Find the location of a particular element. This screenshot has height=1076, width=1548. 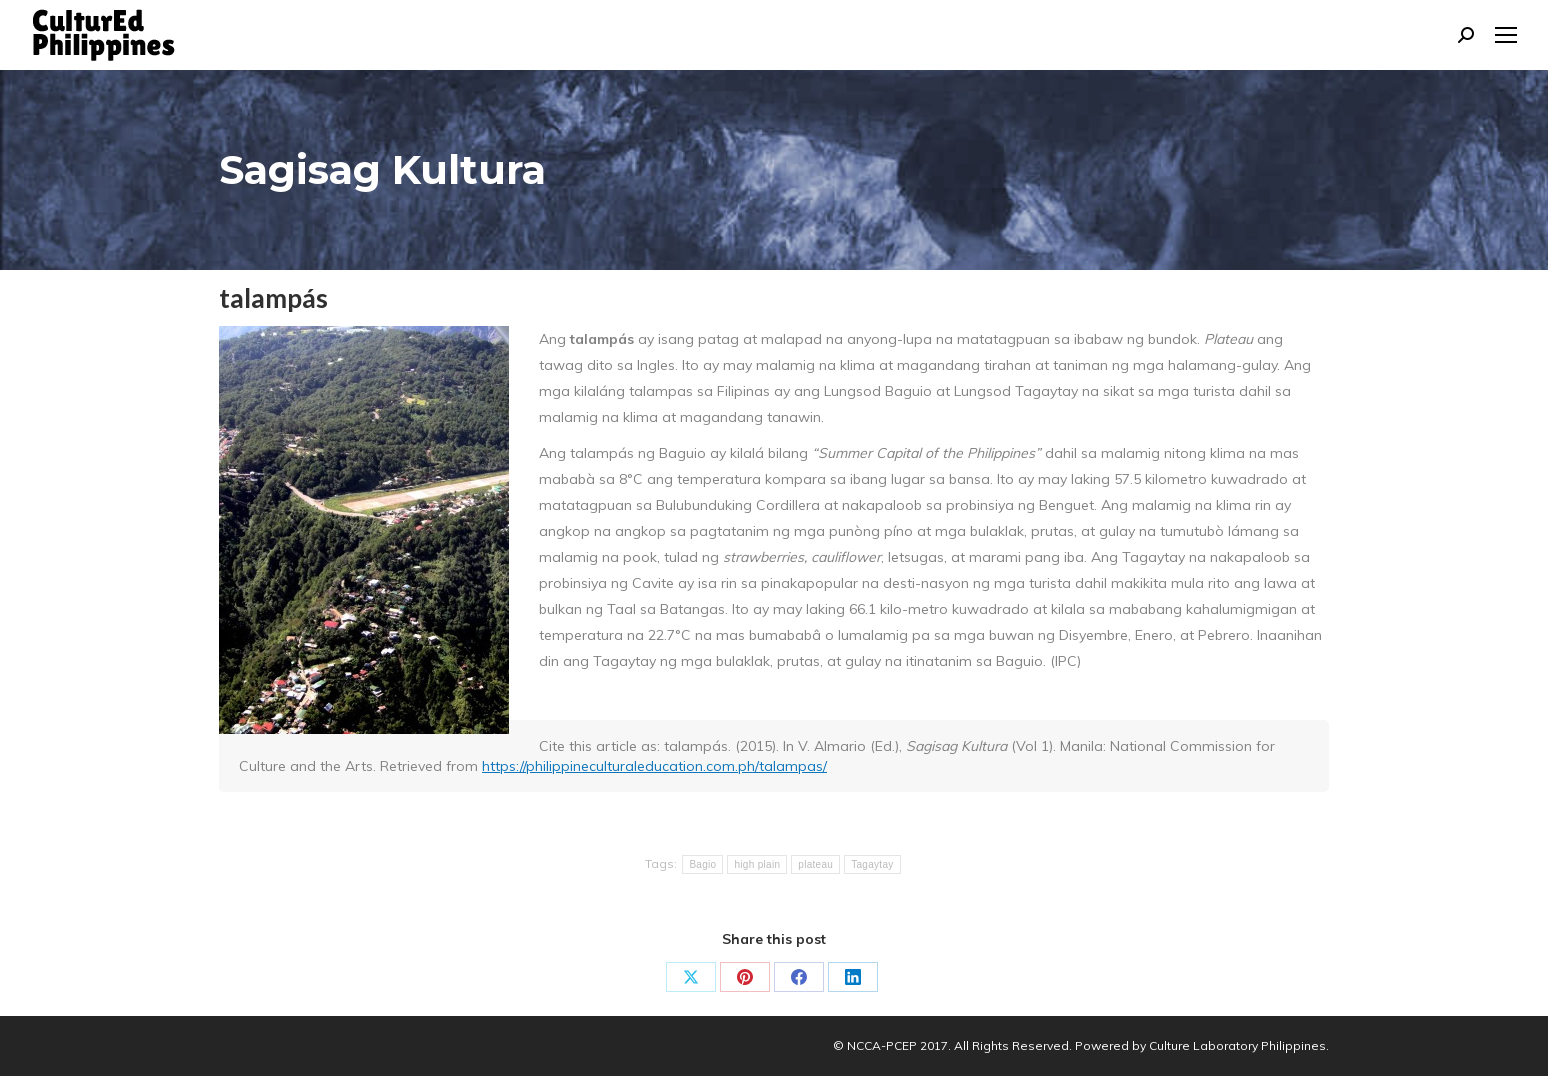

high plain is located at coordinates (757, 864).